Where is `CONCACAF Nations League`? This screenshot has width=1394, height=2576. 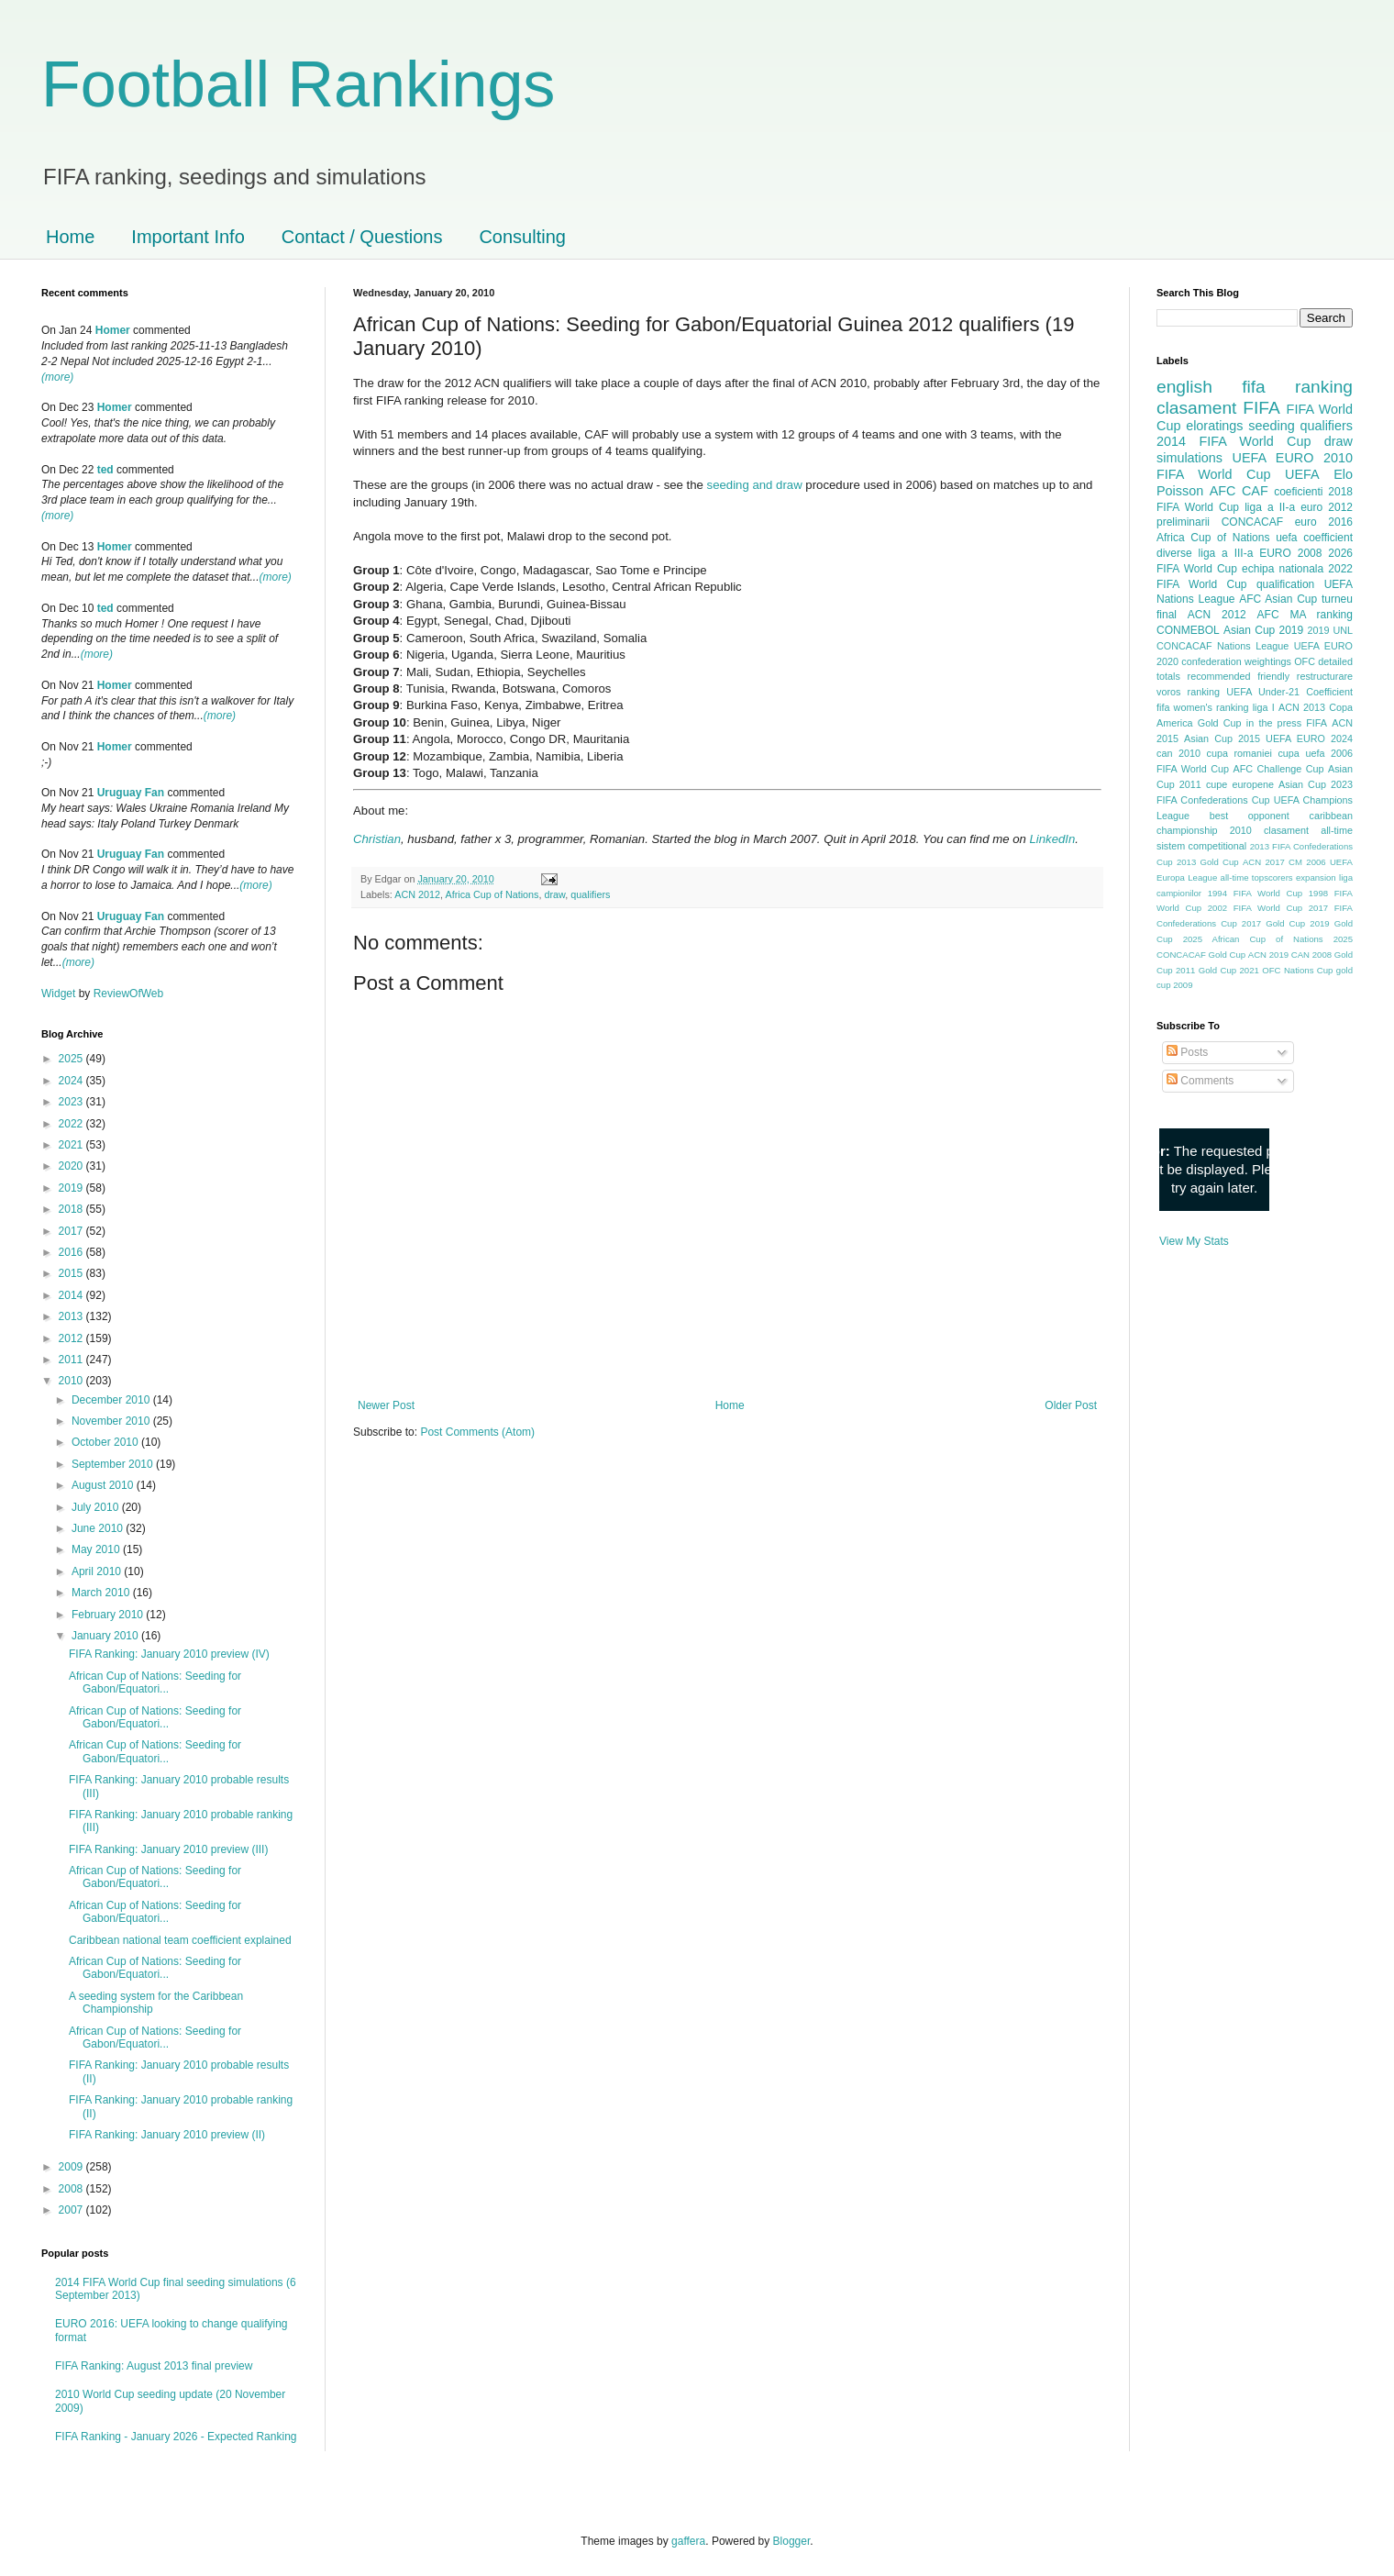
CONCACAF Nations League is located at coordinates (1222, 645).